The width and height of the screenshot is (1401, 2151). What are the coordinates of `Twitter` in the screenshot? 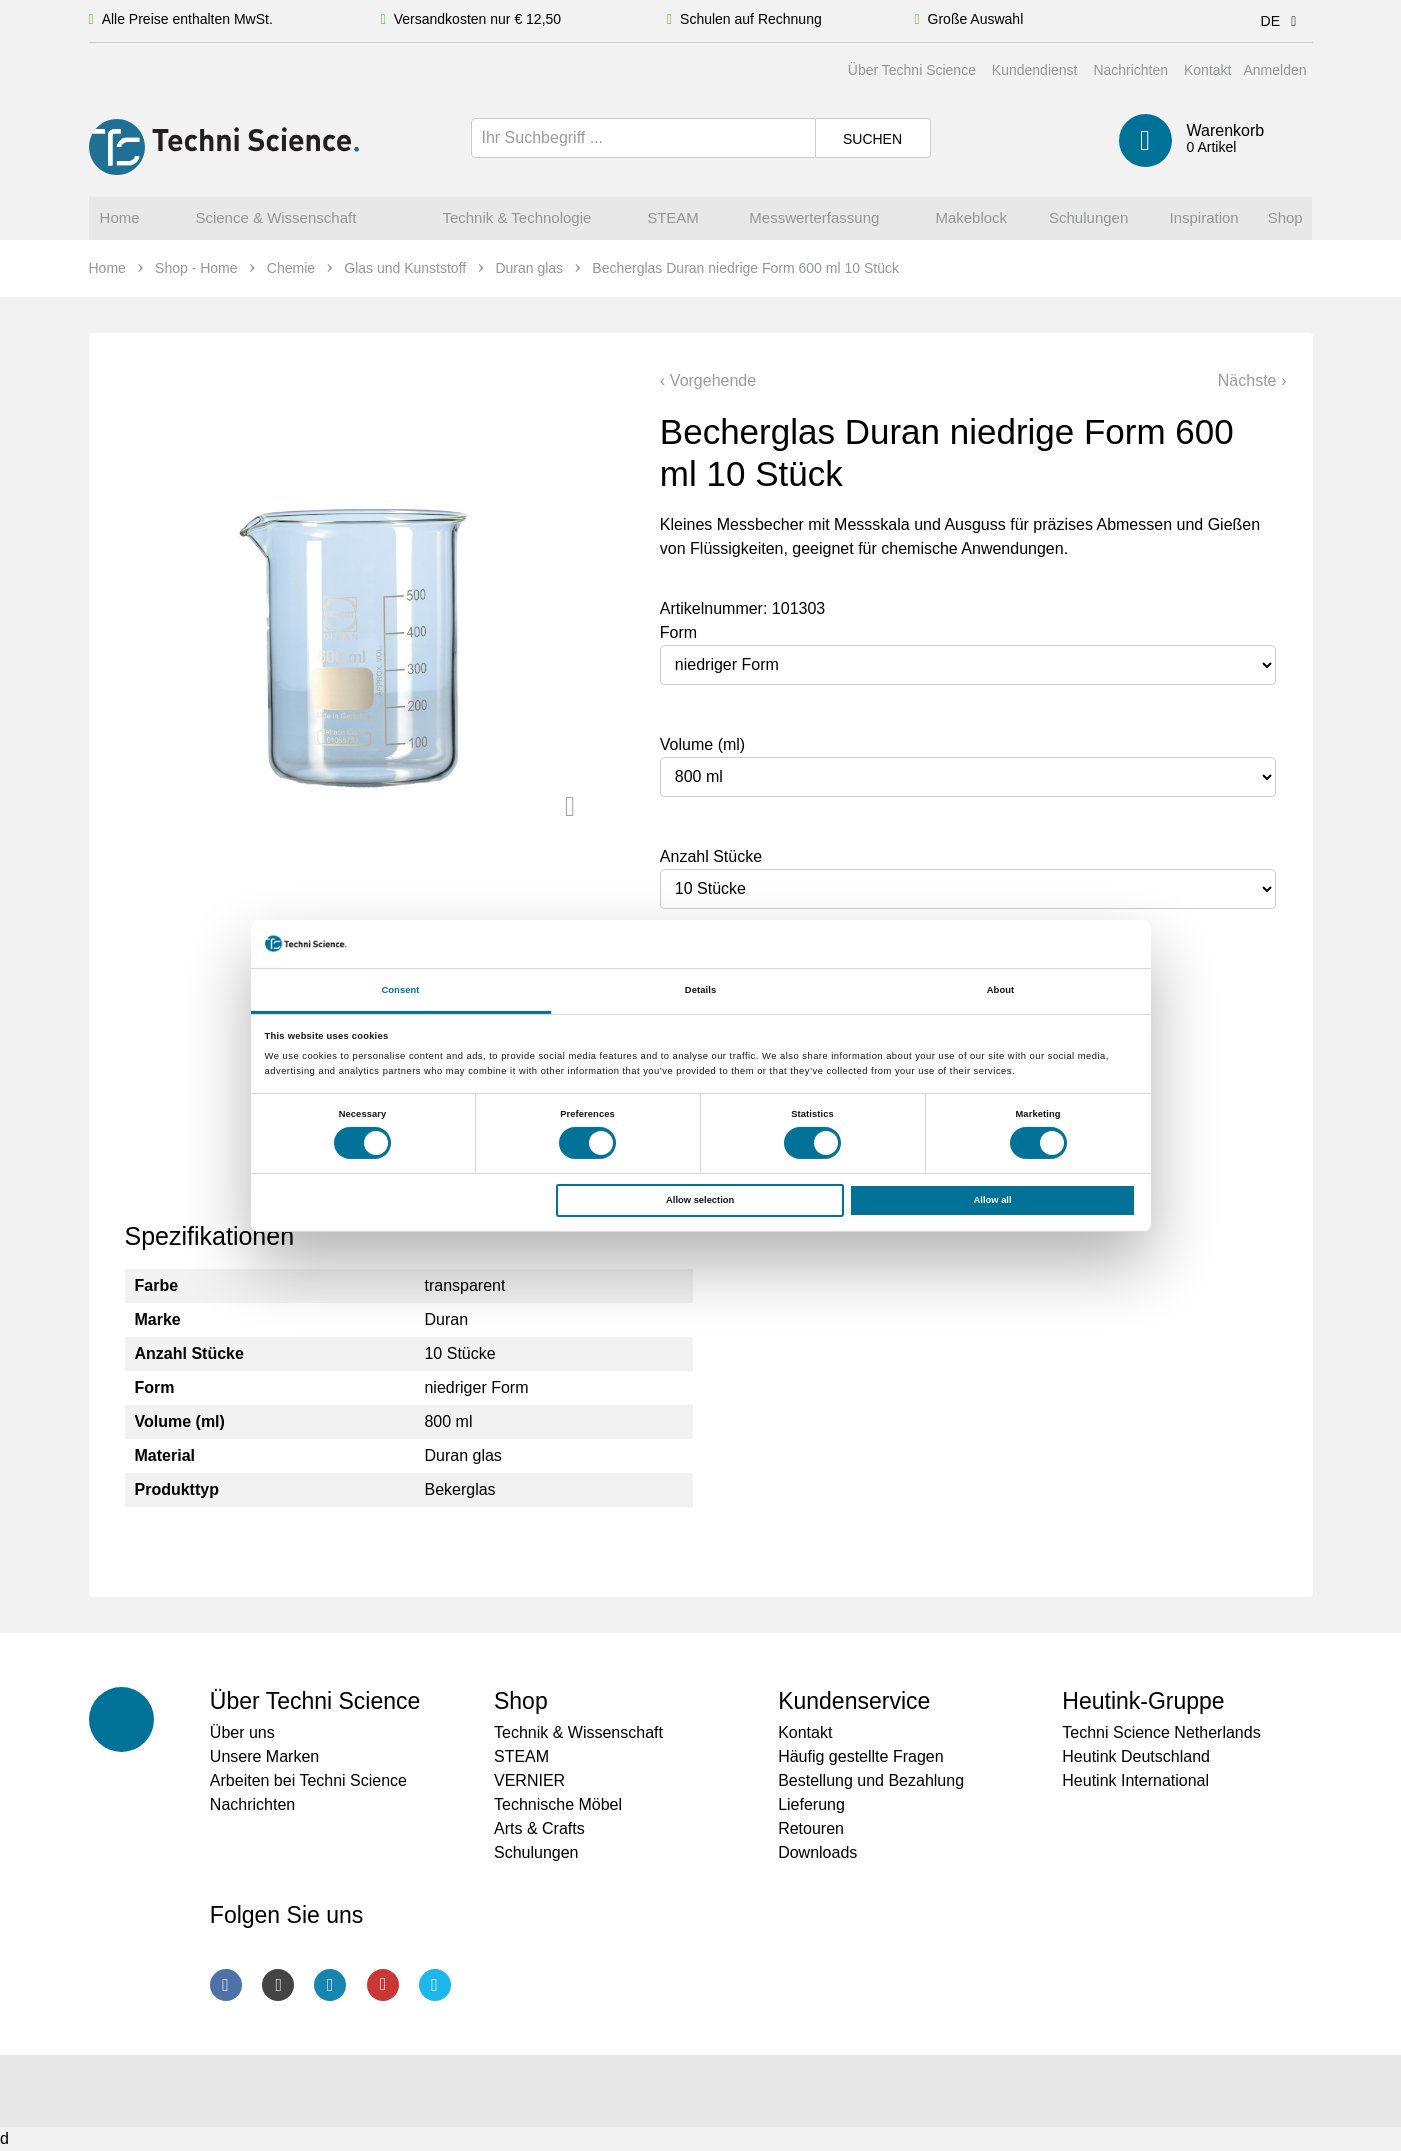 It's located at (435, 1985).